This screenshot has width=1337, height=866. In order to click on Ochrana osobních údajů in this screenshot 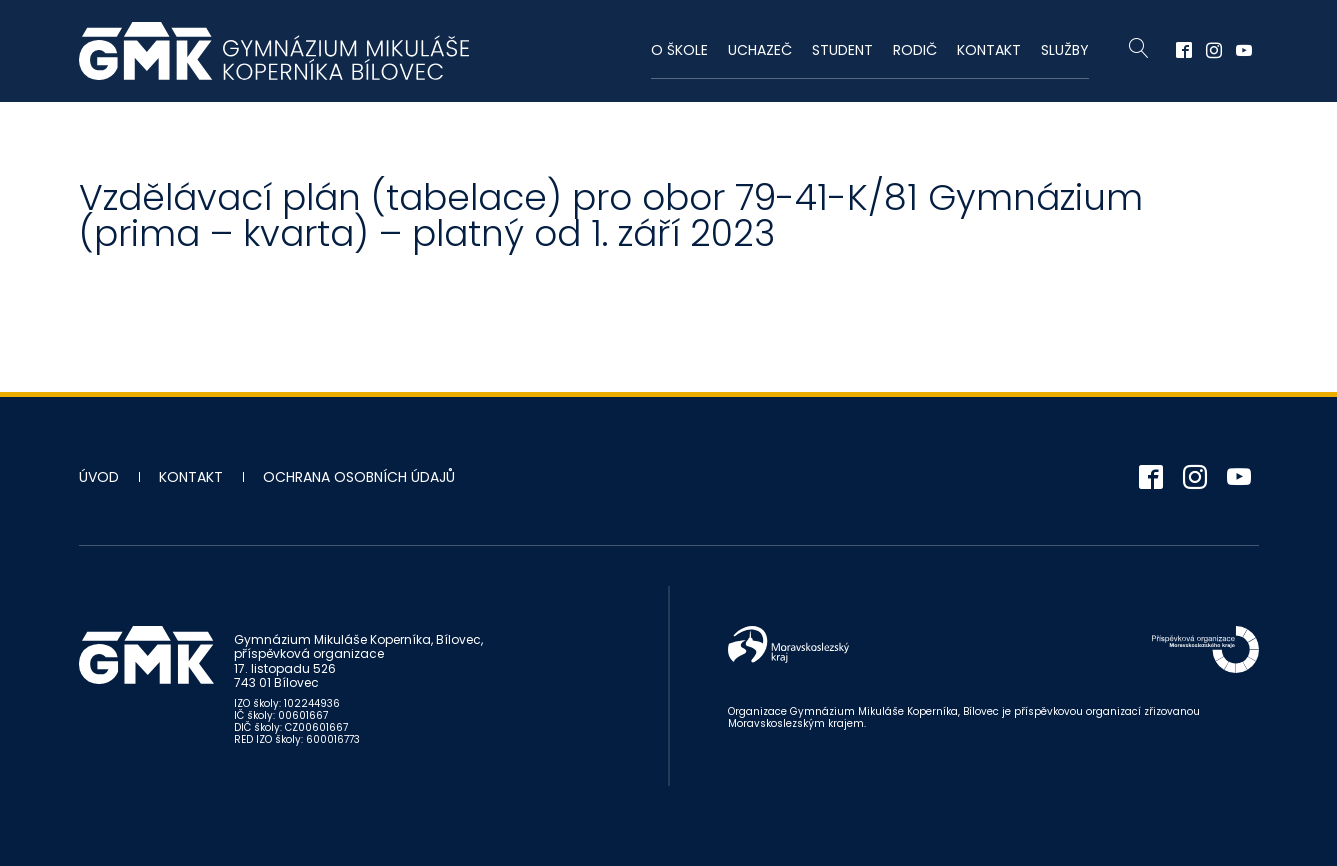, I will do `click(359, 477)`.